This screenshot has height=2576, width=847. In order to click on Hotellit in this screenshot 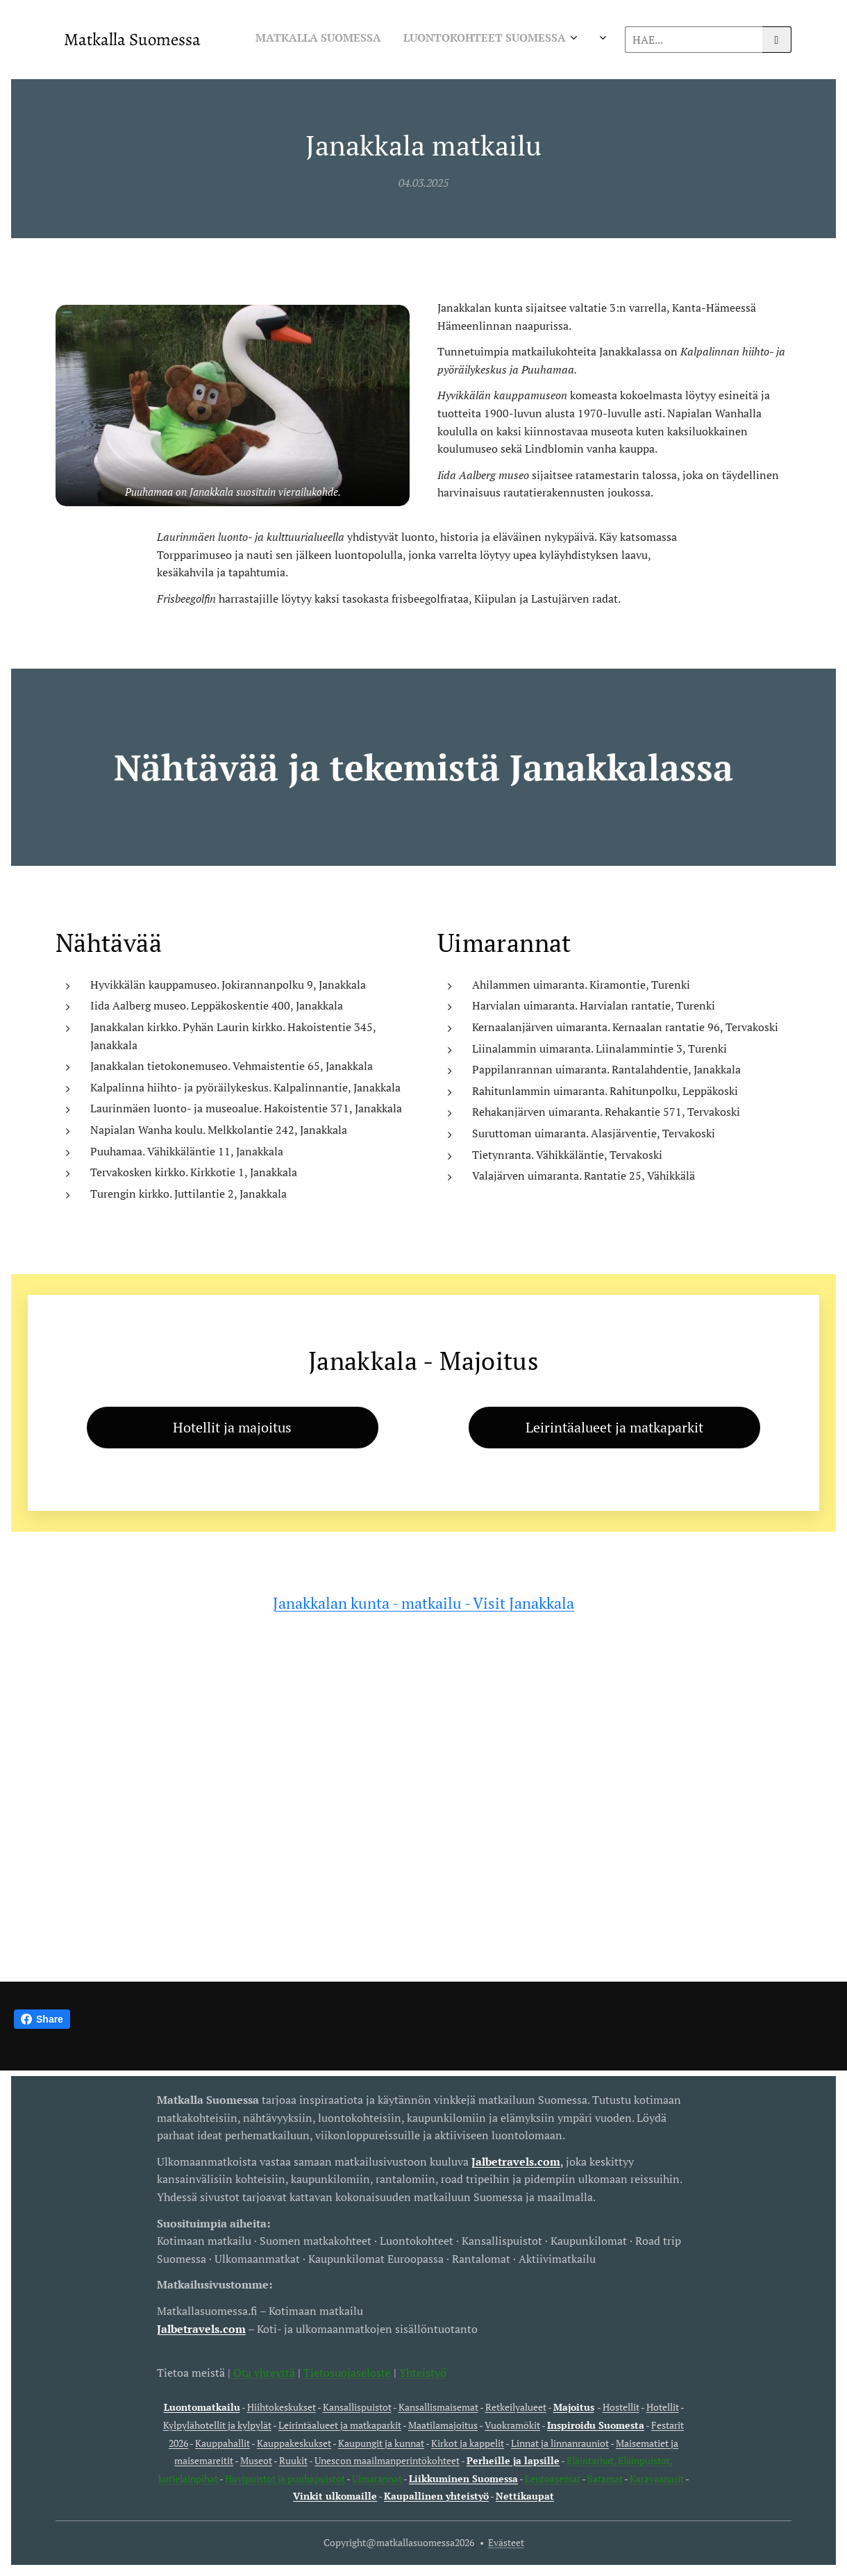, I will do `click(662, 2407)`.